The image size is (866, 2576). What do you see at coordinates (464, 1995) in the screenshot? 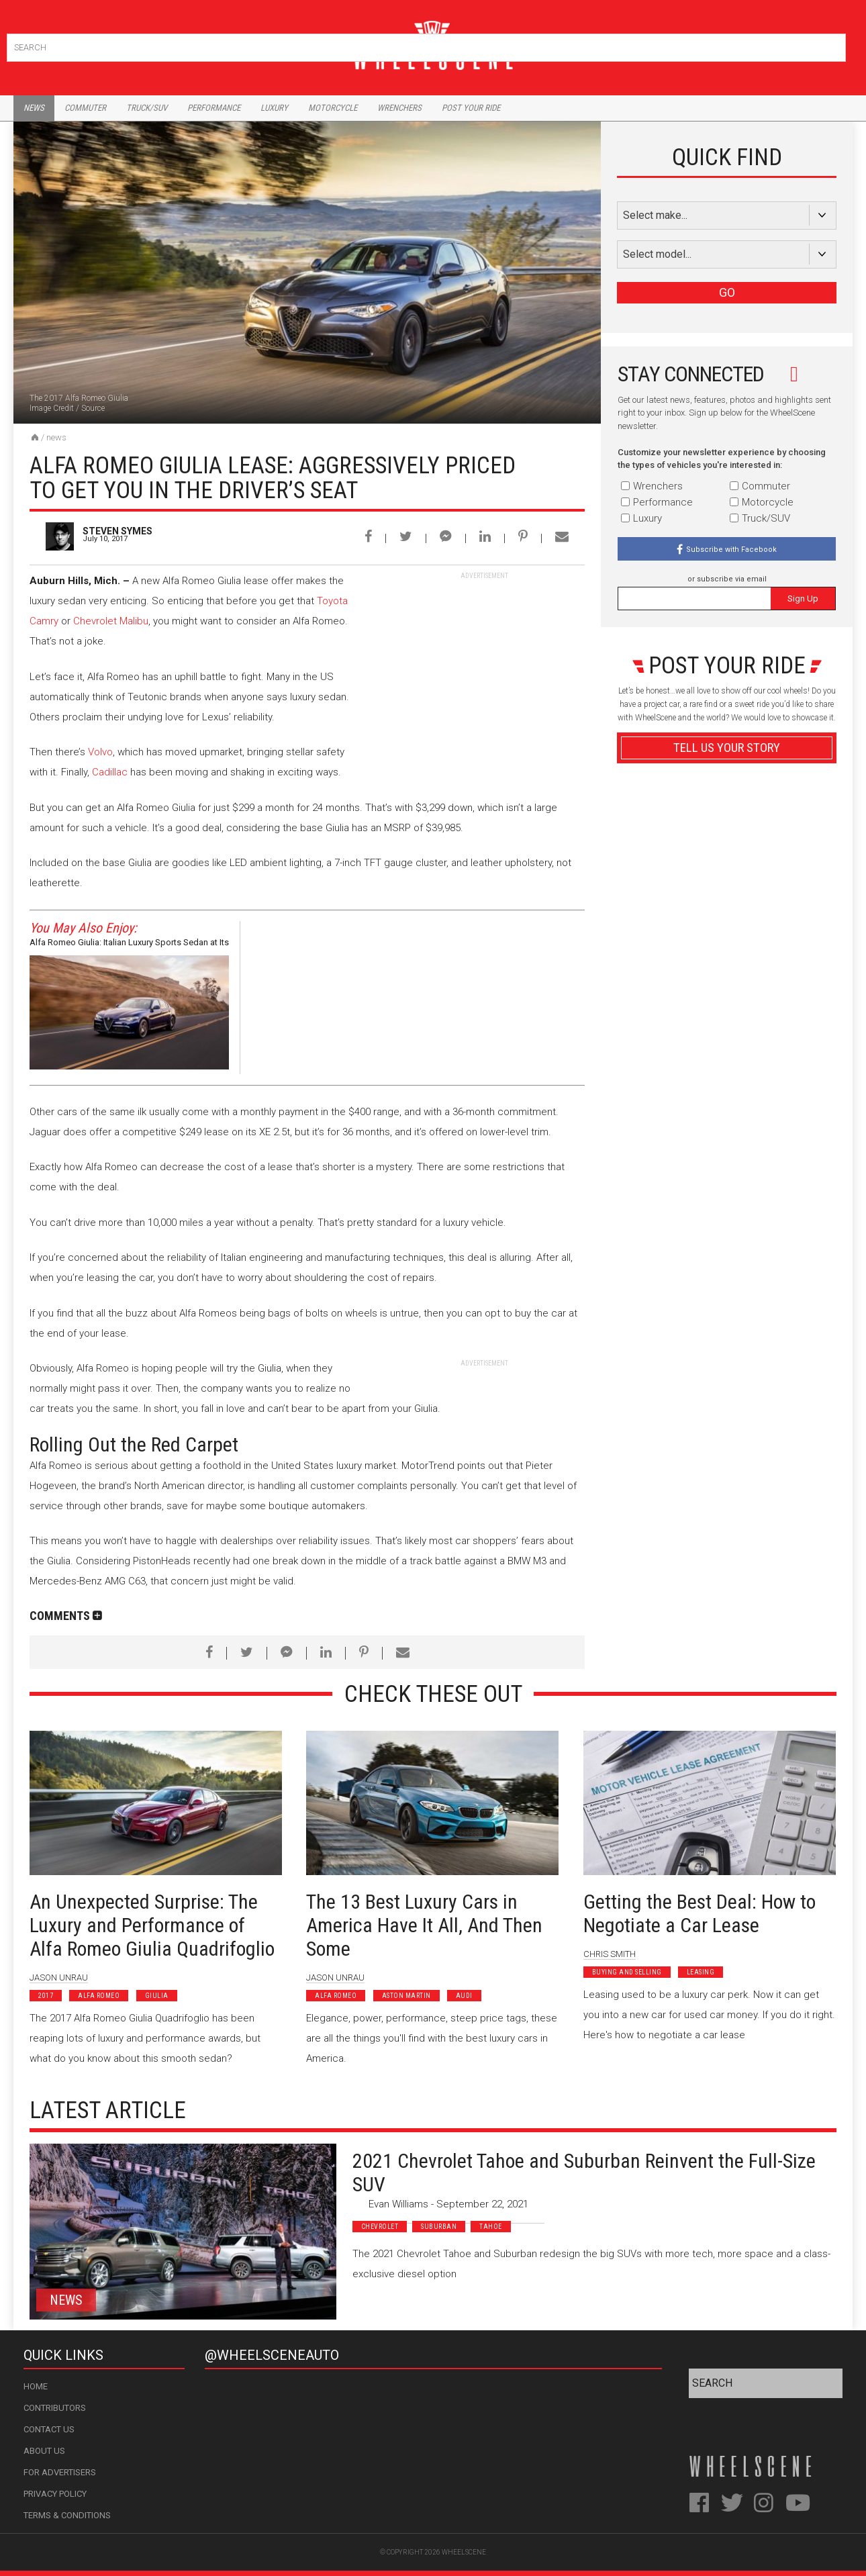
I see `Audi` at bounding box center [464, 1995].